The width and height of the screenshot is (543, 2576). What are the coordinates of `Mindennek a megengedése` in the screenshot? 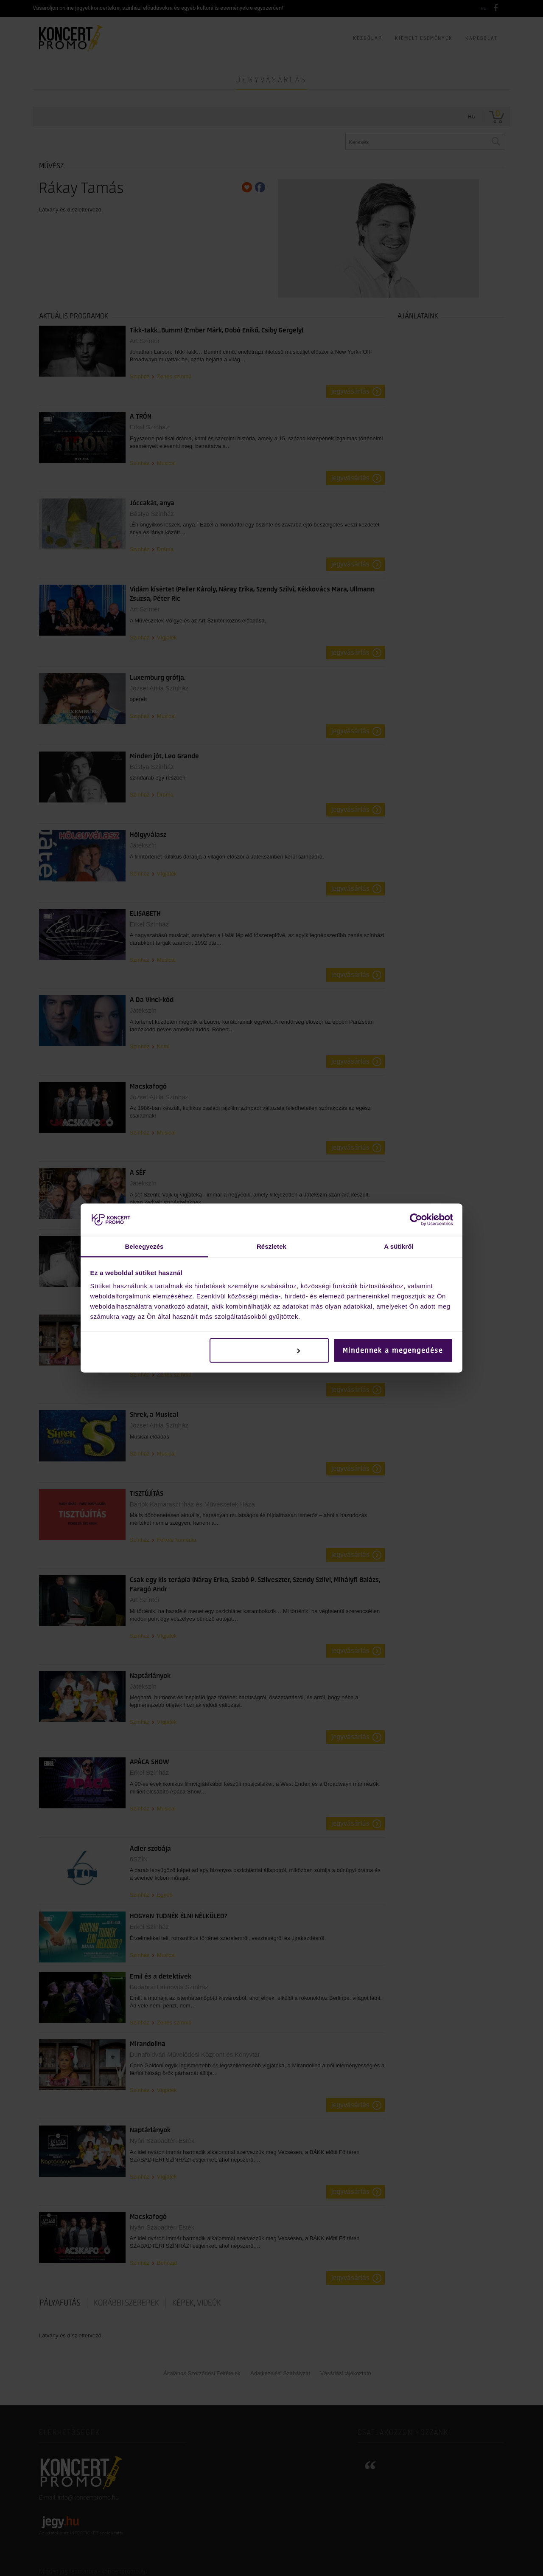 It's located at (393, 1350).